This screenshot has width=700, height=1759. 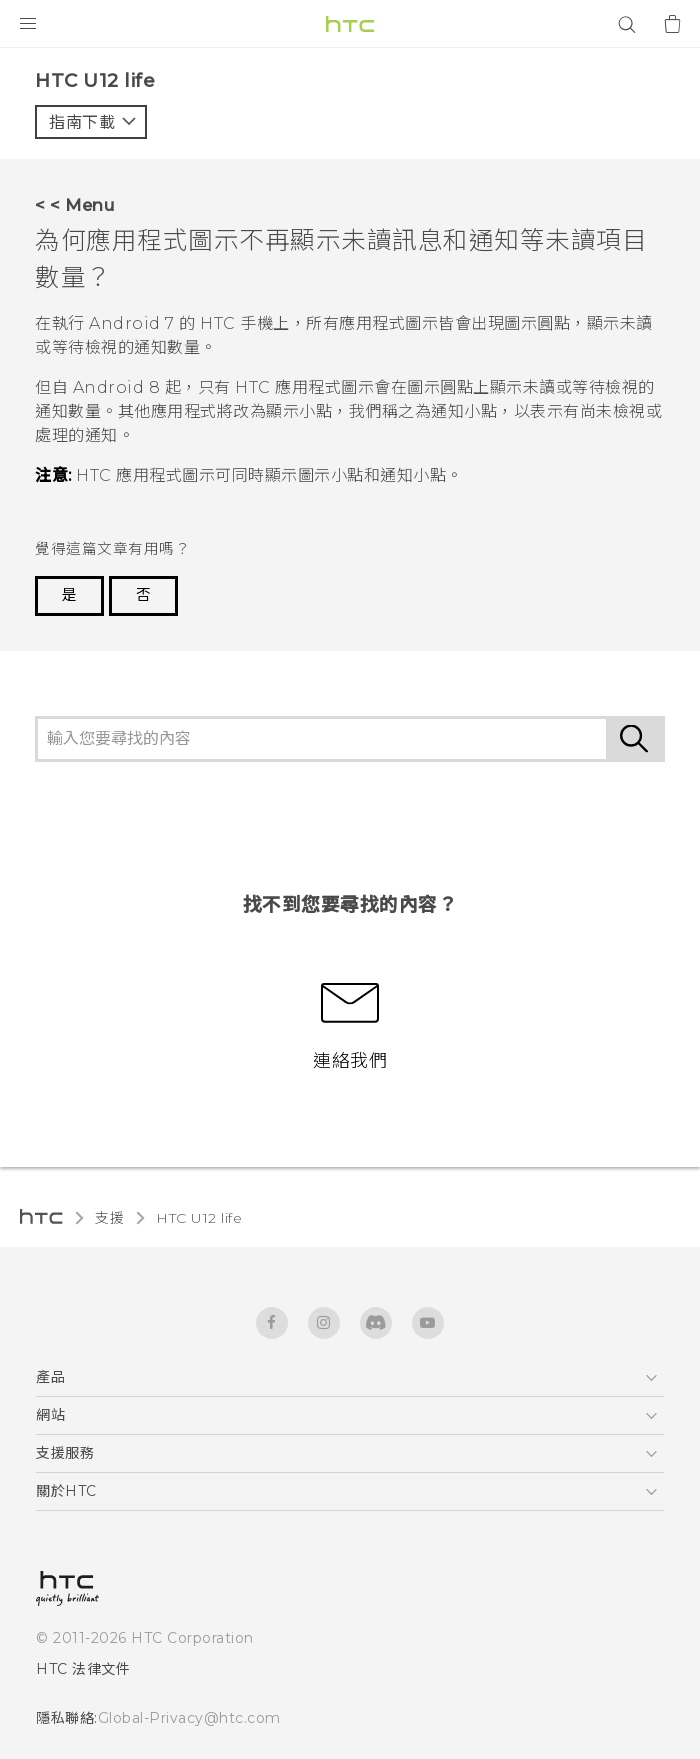 What do you see at coordinates (83, 1669) in the screenshot?
I see `HTC 法律文件` at bounding box center [83, 1669].